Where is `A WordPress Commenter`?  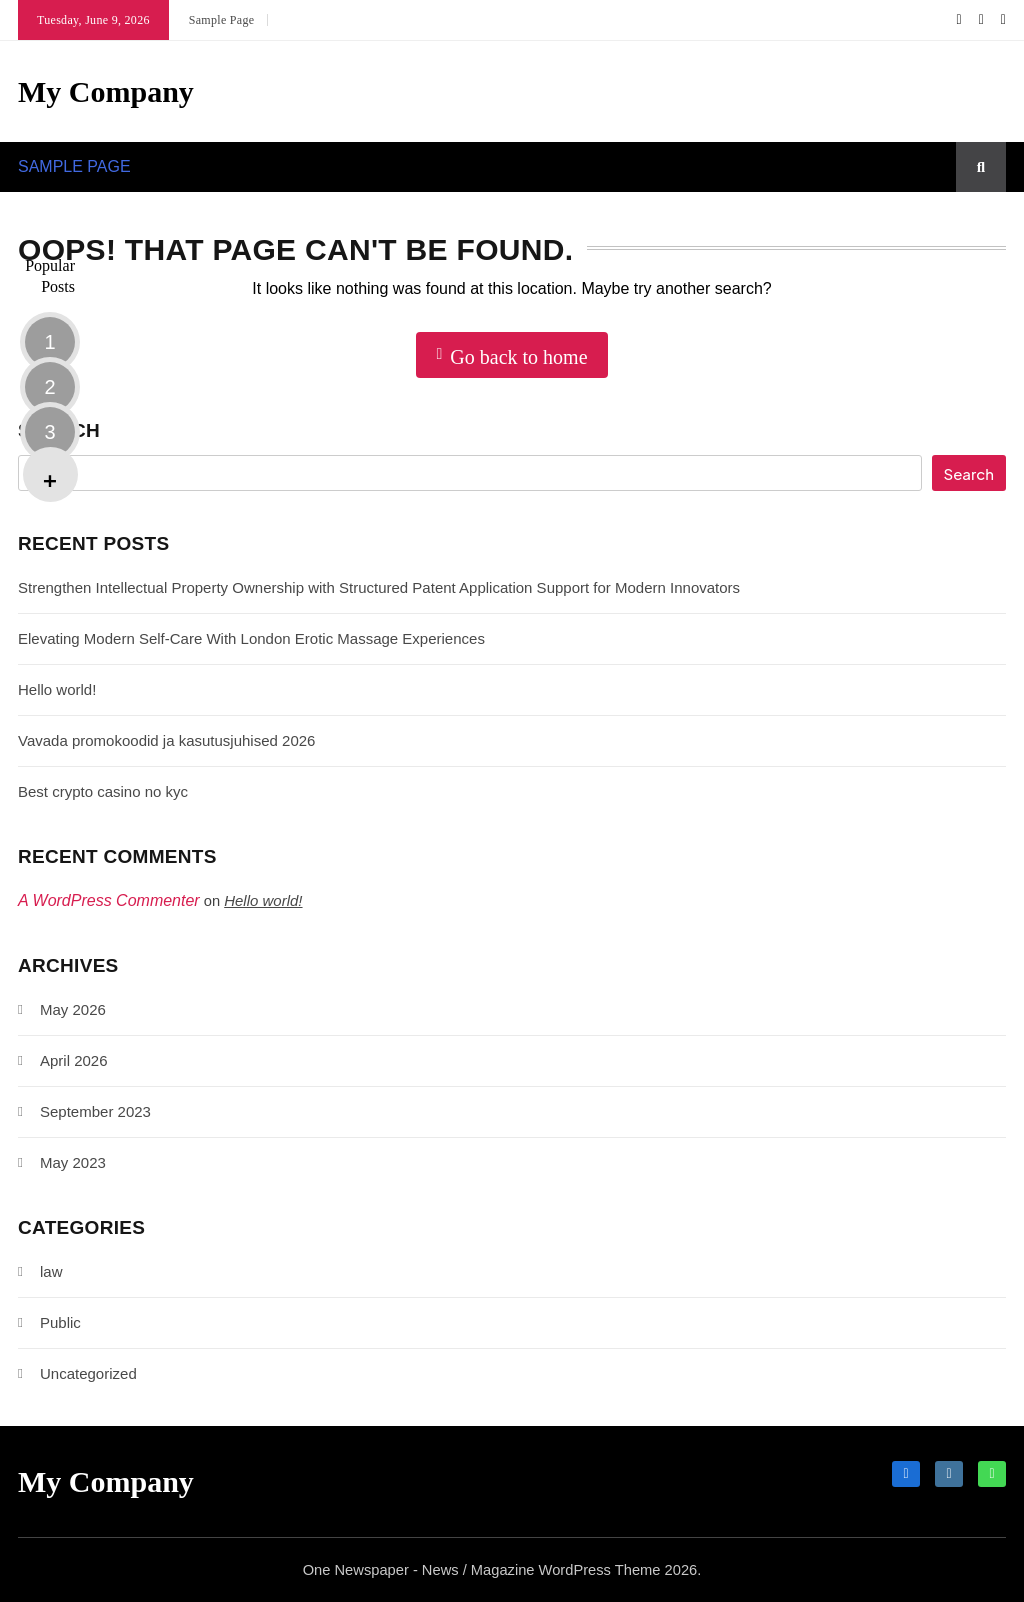
A WordPress Commenter is located at coordinates (109, 900).